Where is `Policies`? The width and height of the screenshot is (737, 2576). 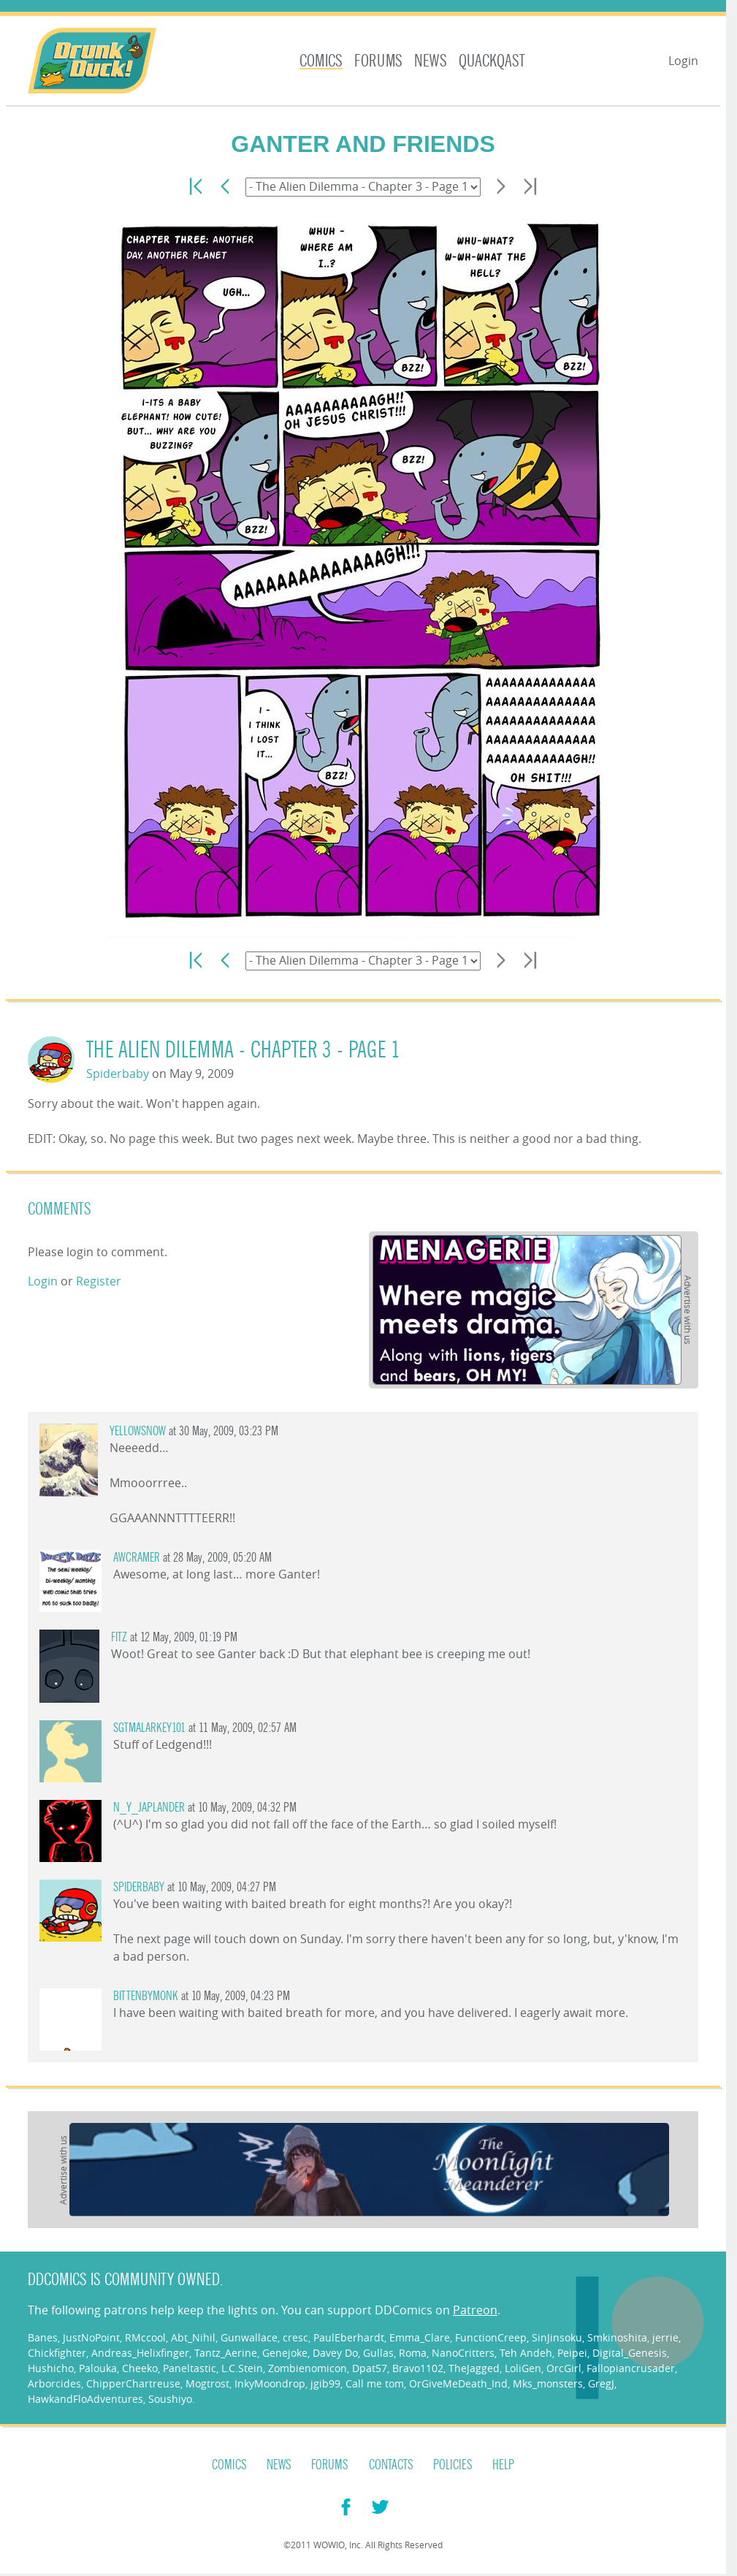
Policies is located at coordinates (453, 2465).